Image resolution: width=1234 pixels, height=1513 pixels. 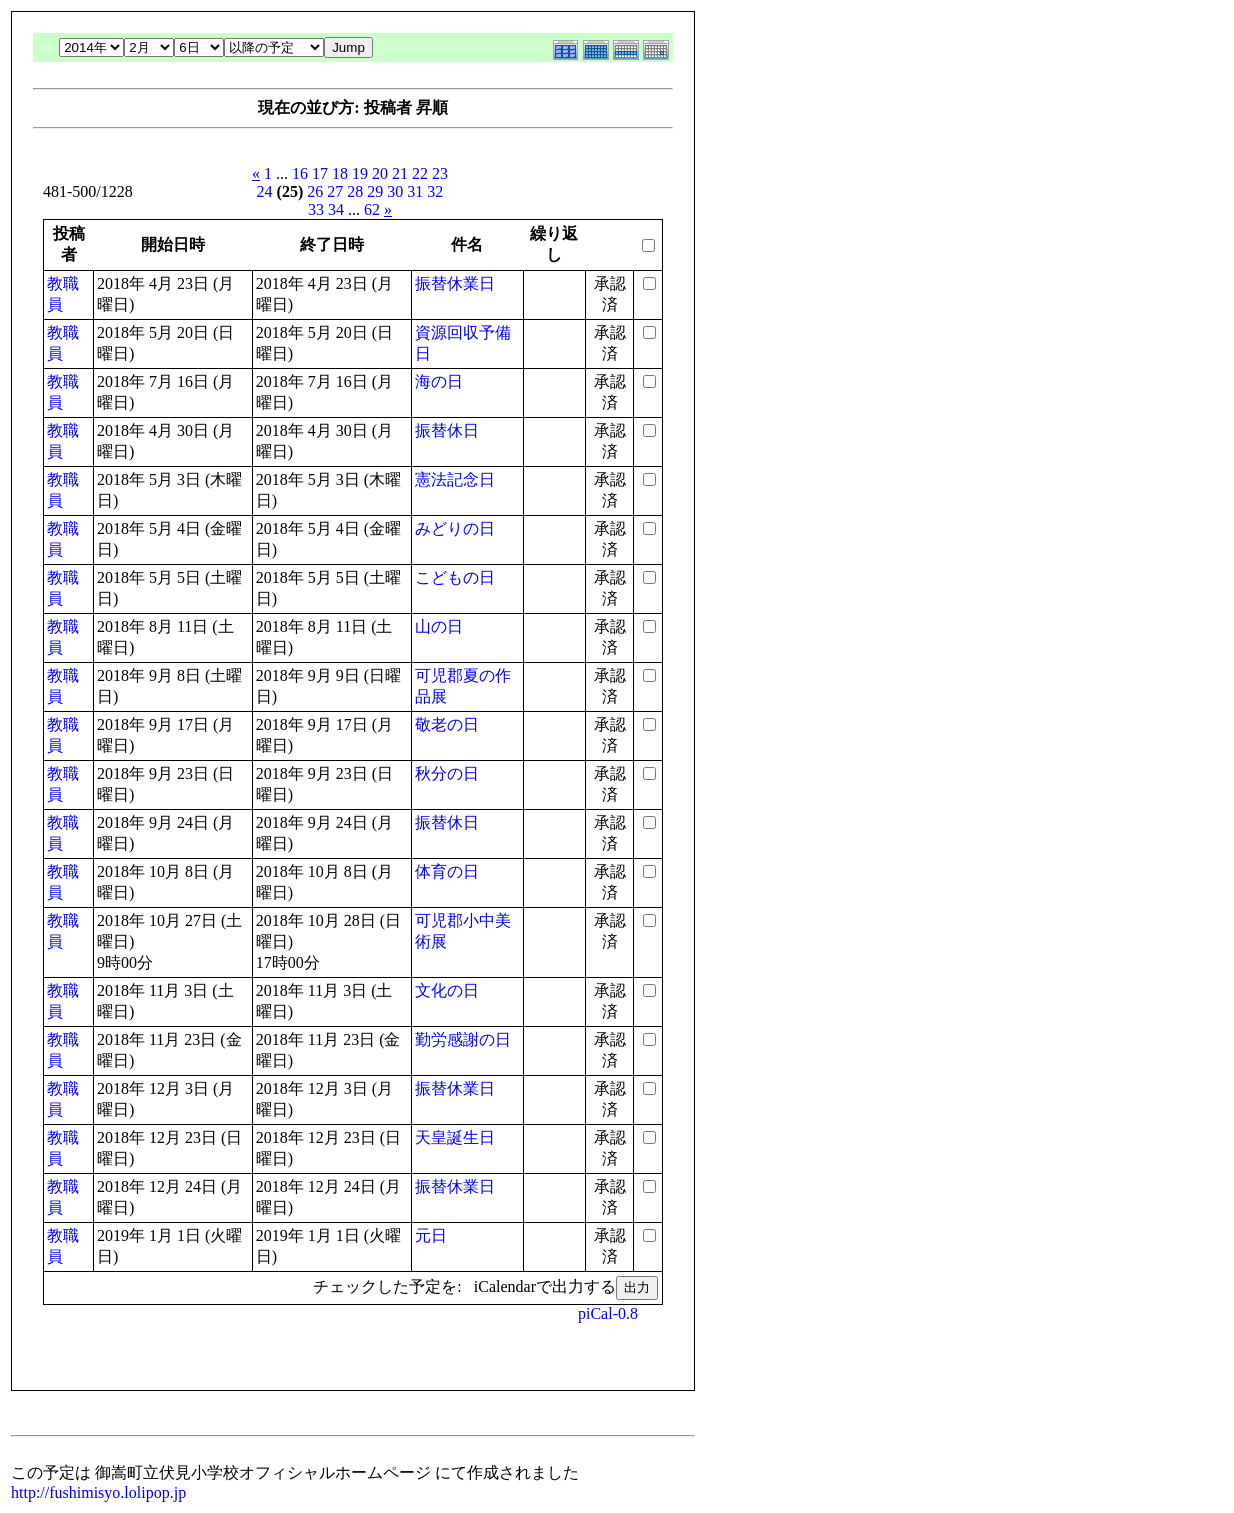 I want to click on 天皇誕生日, so click(x=455, y=1137).